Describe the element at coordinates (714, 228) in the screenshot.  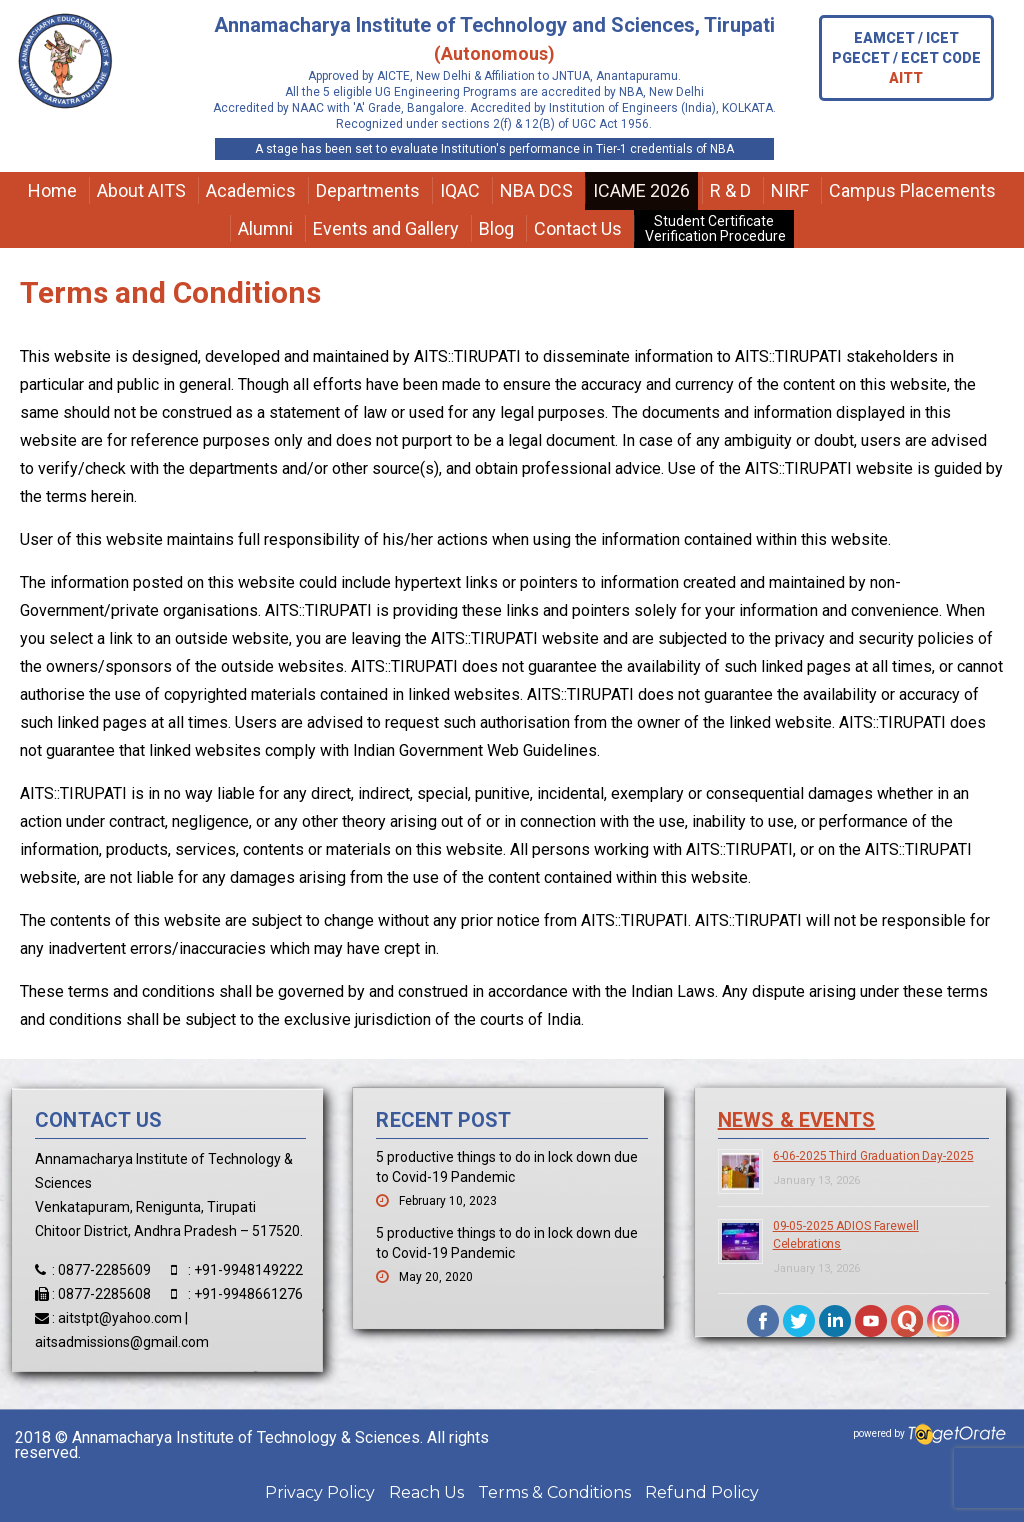
I see `Student Certificate` at that location.